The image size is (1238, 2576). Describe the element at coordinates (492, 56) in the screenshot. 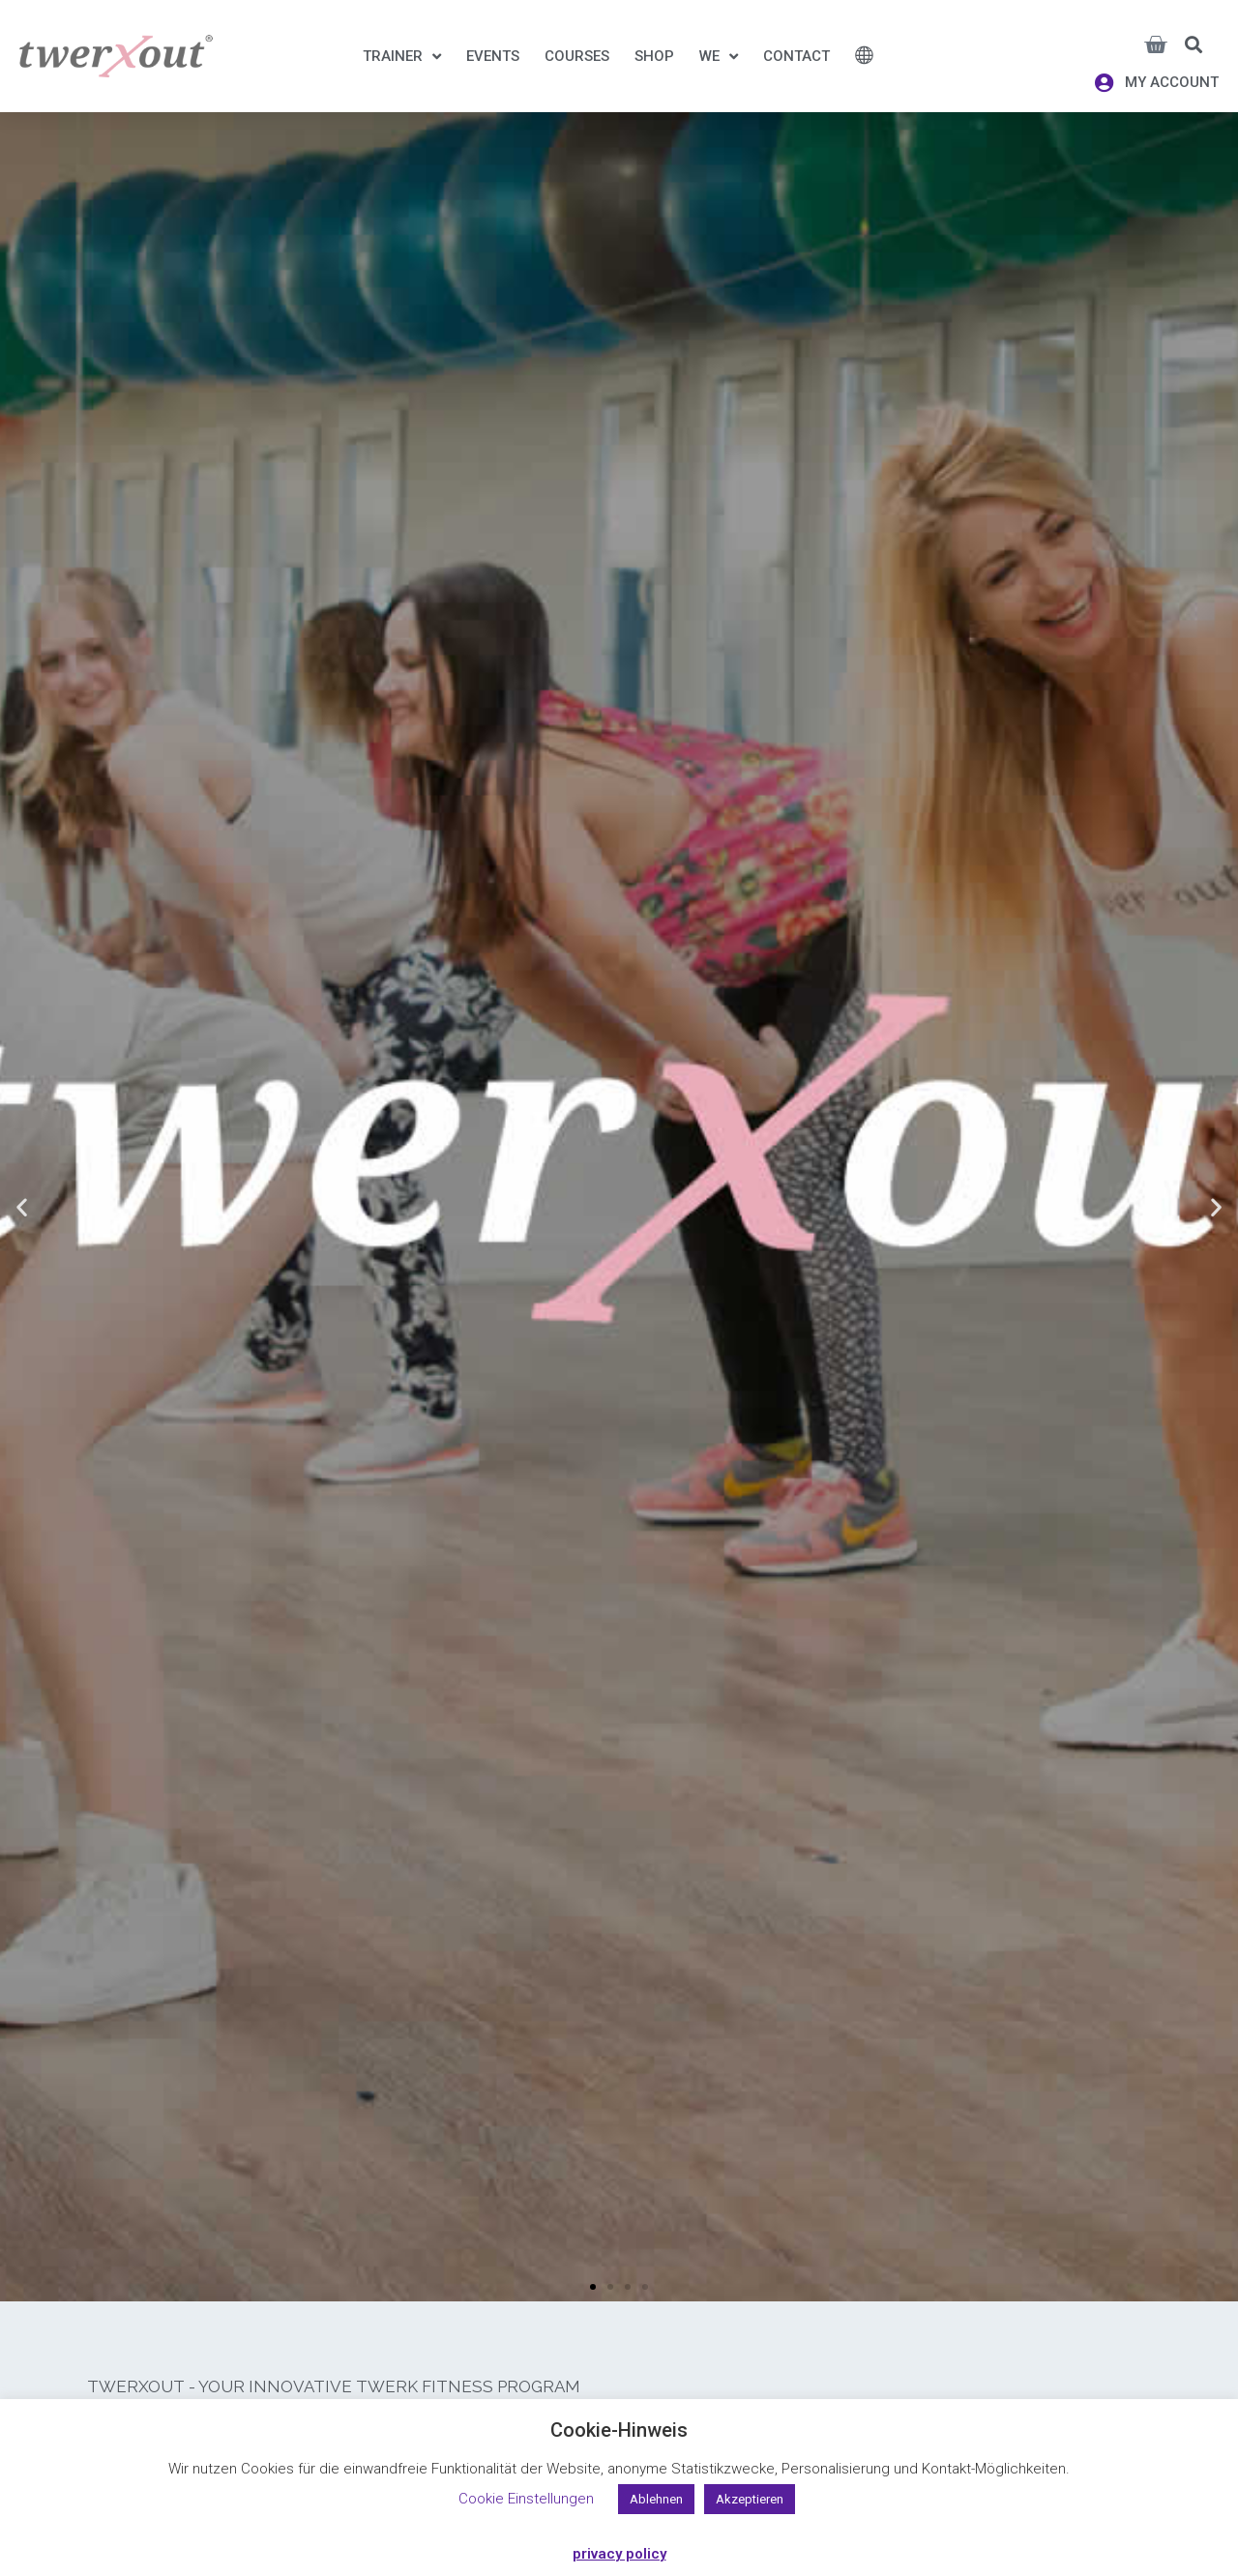

I see `Events` at that location.